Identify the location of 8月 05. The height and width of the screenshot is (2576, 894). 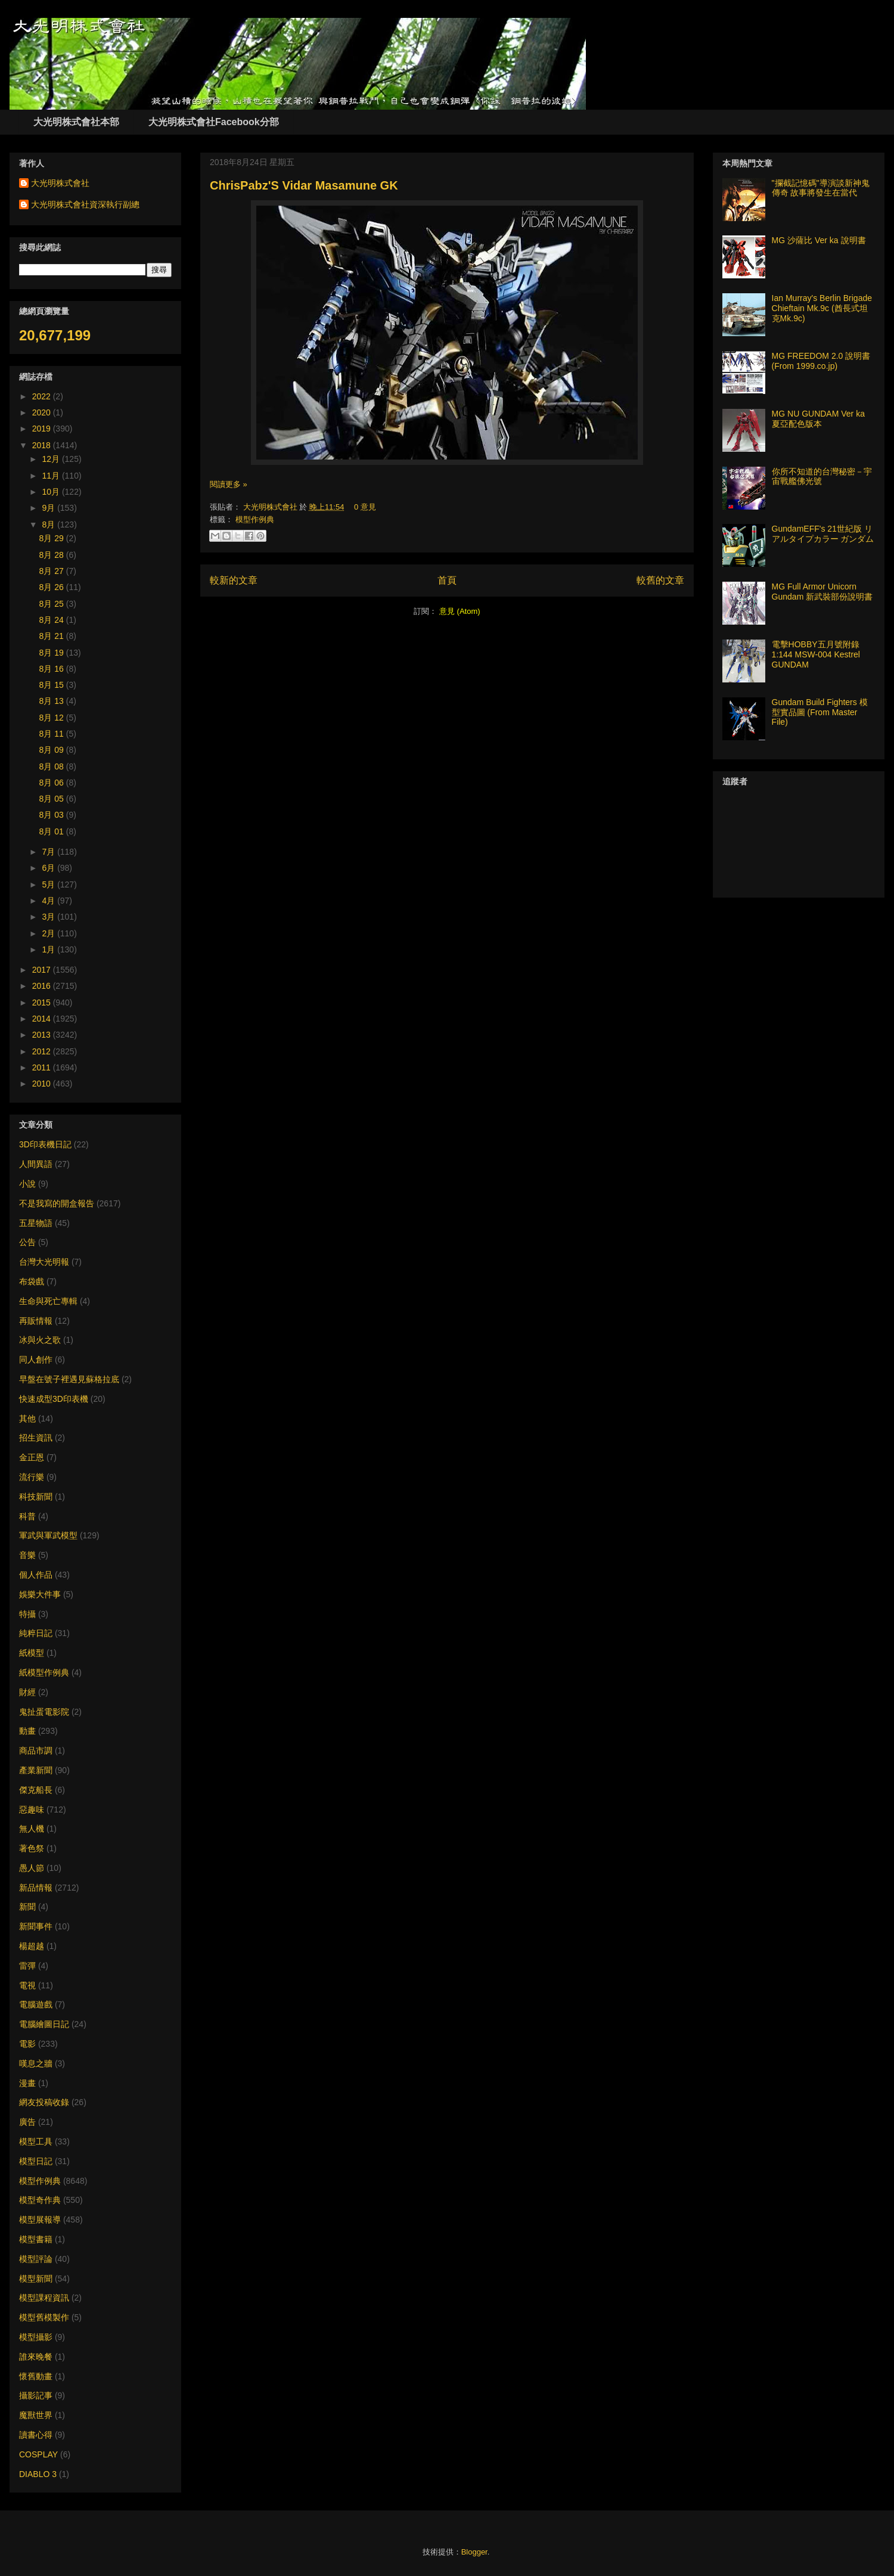
(52, 798).